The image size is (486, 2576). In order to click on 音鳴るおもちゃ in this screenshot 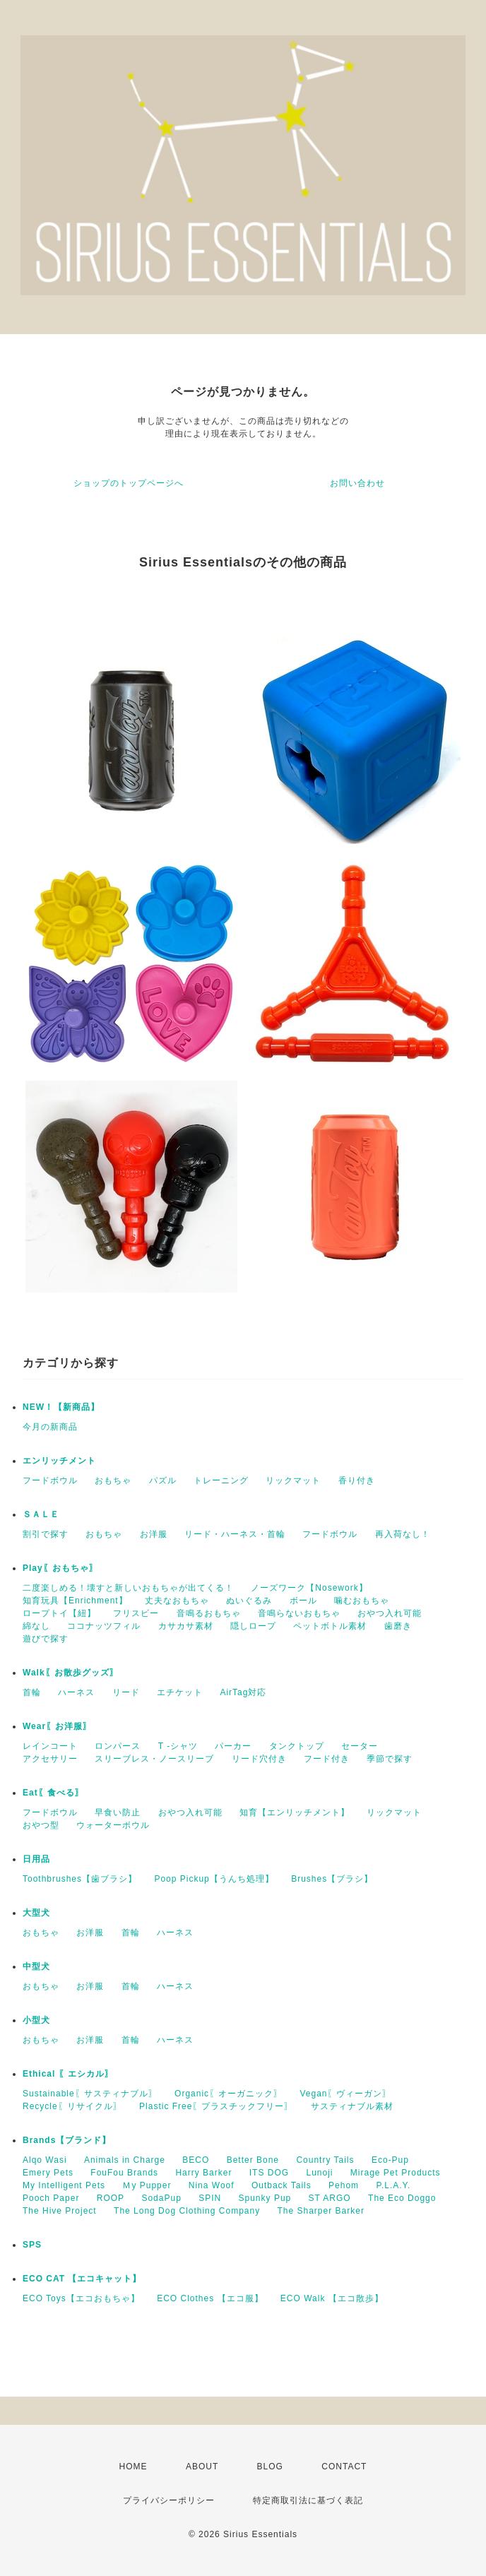, I will do `click(209, 1613)`.